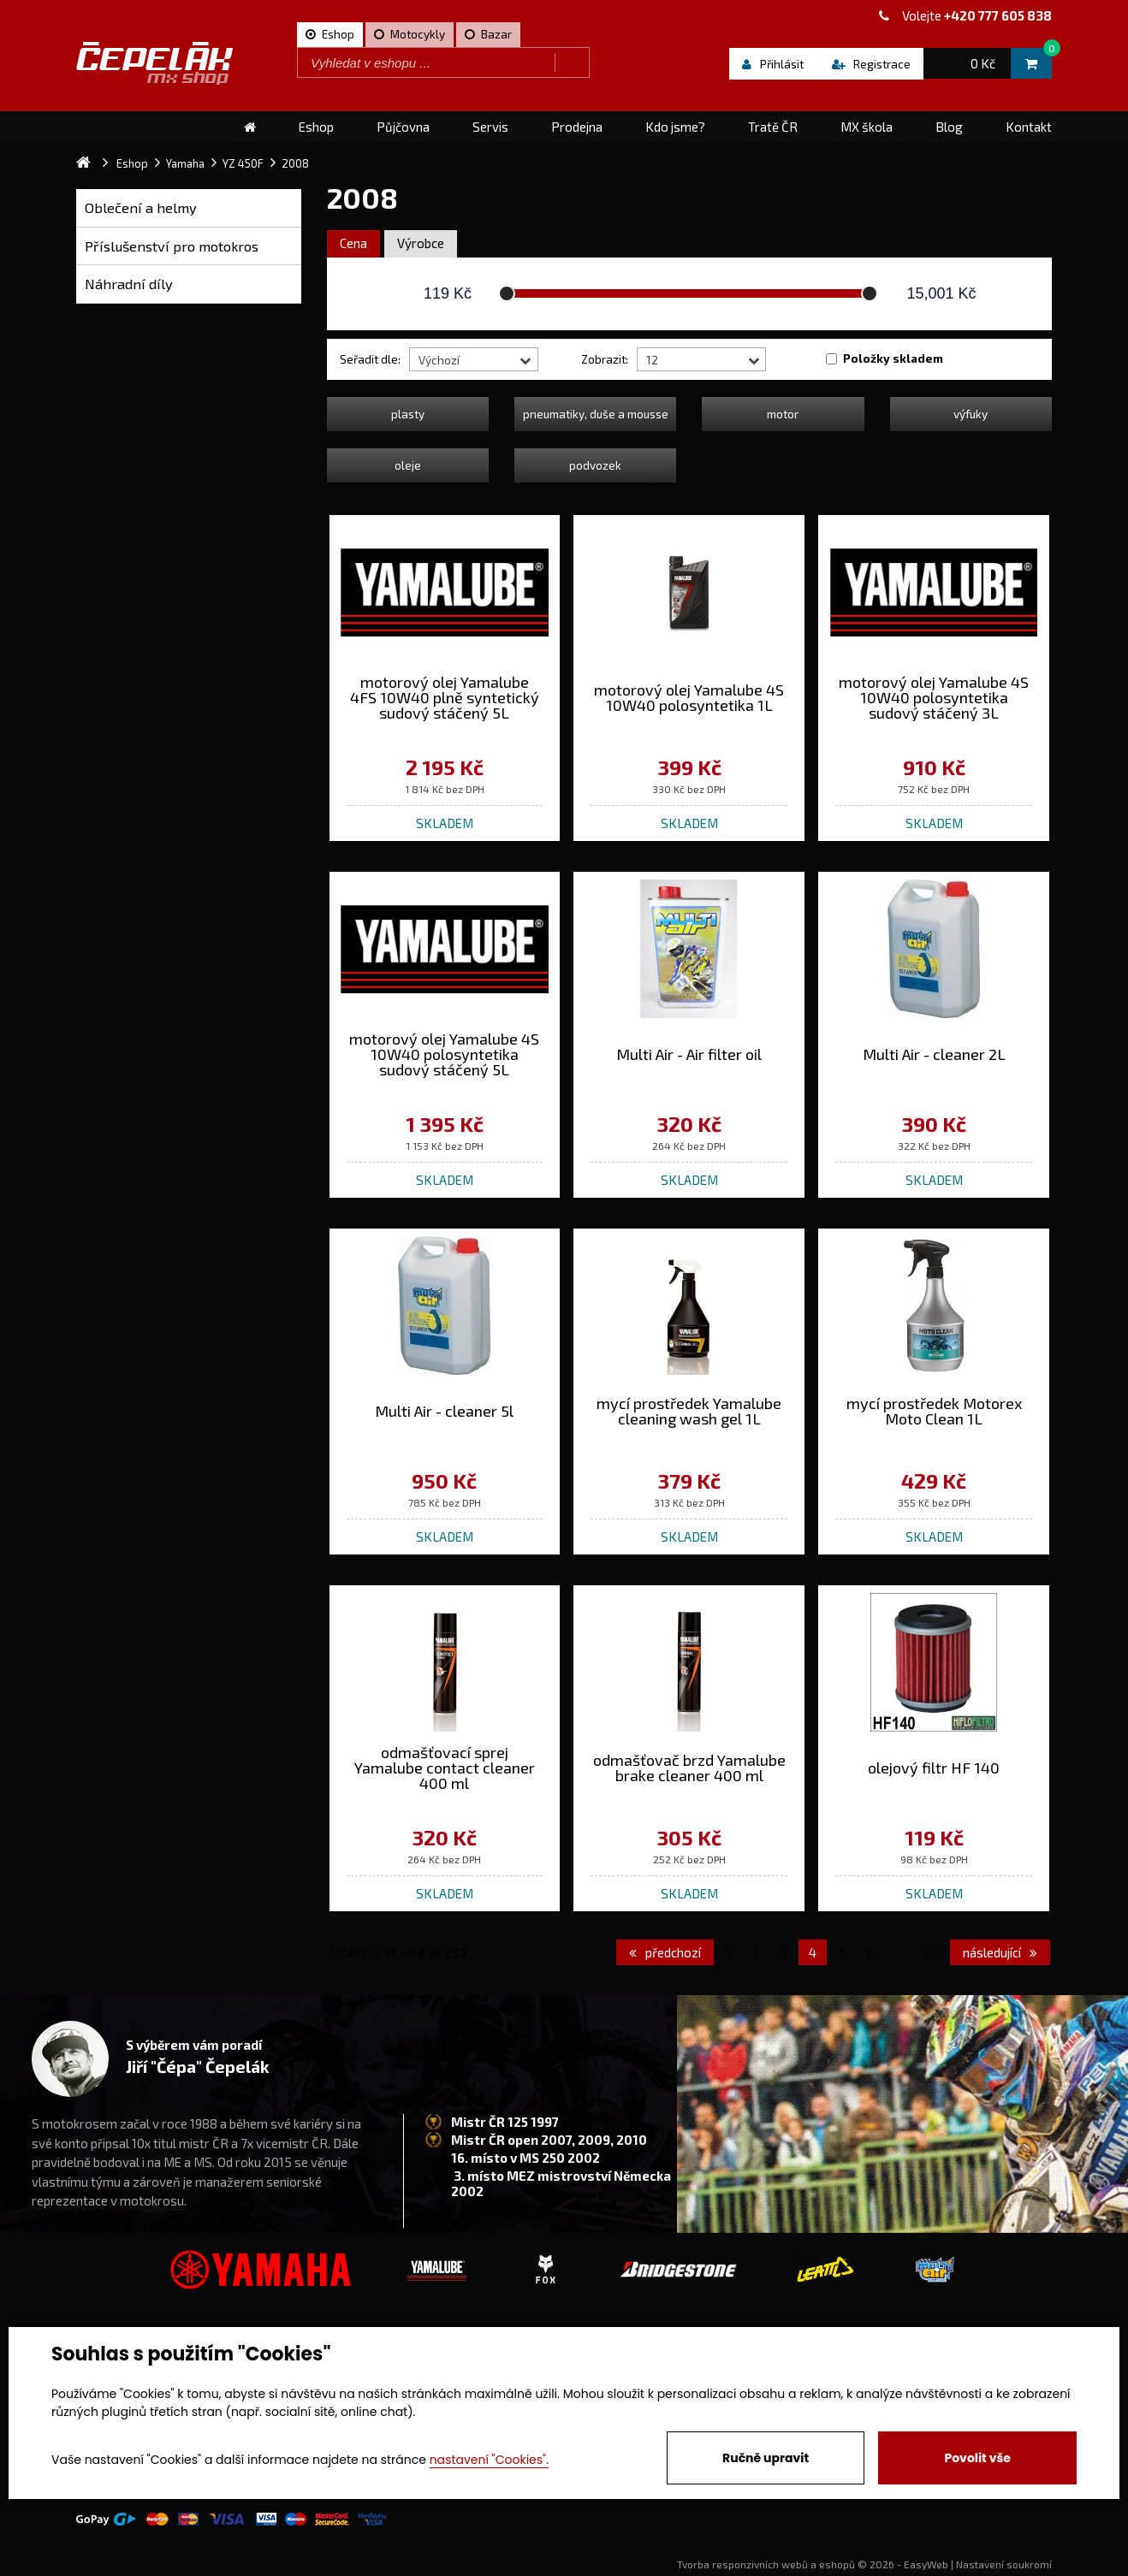 Image resolution: width=1128 pixels, height=2576 pixels. What do you see at coordinates (141, 207) in the screenshot?
I see `Oblečení a helmy` at bounding box center [141, 207].